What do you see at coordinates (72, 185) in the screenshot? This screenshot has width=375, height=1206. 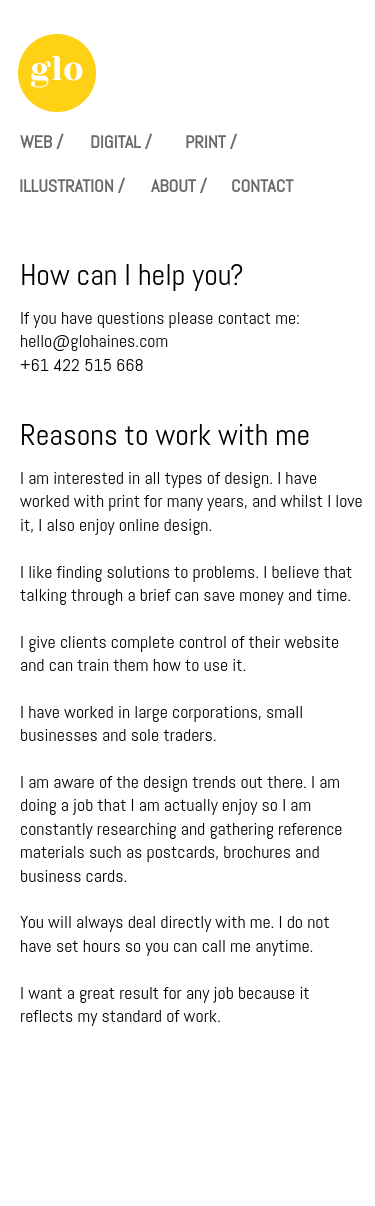 I see `ILLUSTRATION /` at bounding box center [72, 185].